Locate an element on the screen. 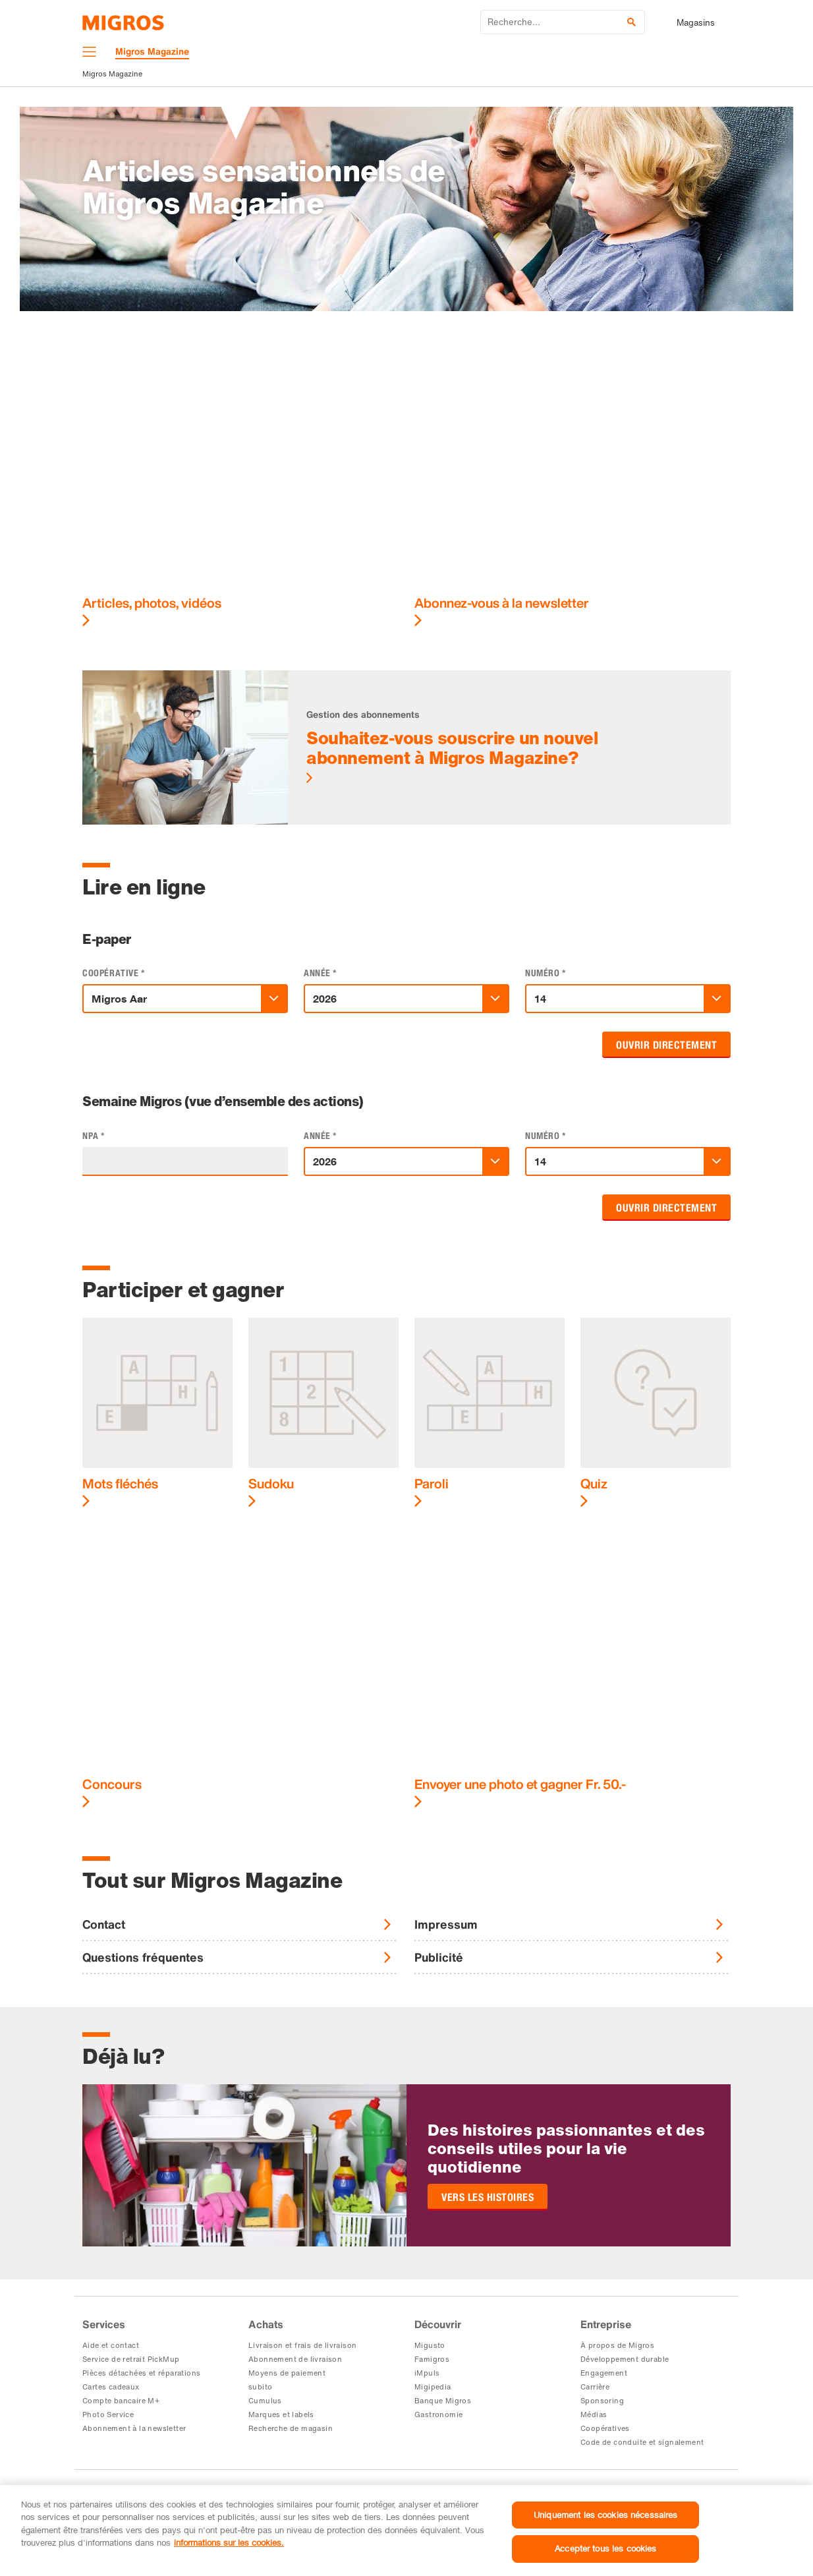 The width and height of the screenshot is (813, 2576). Marques et labels is located at coordinates (281, 2414).